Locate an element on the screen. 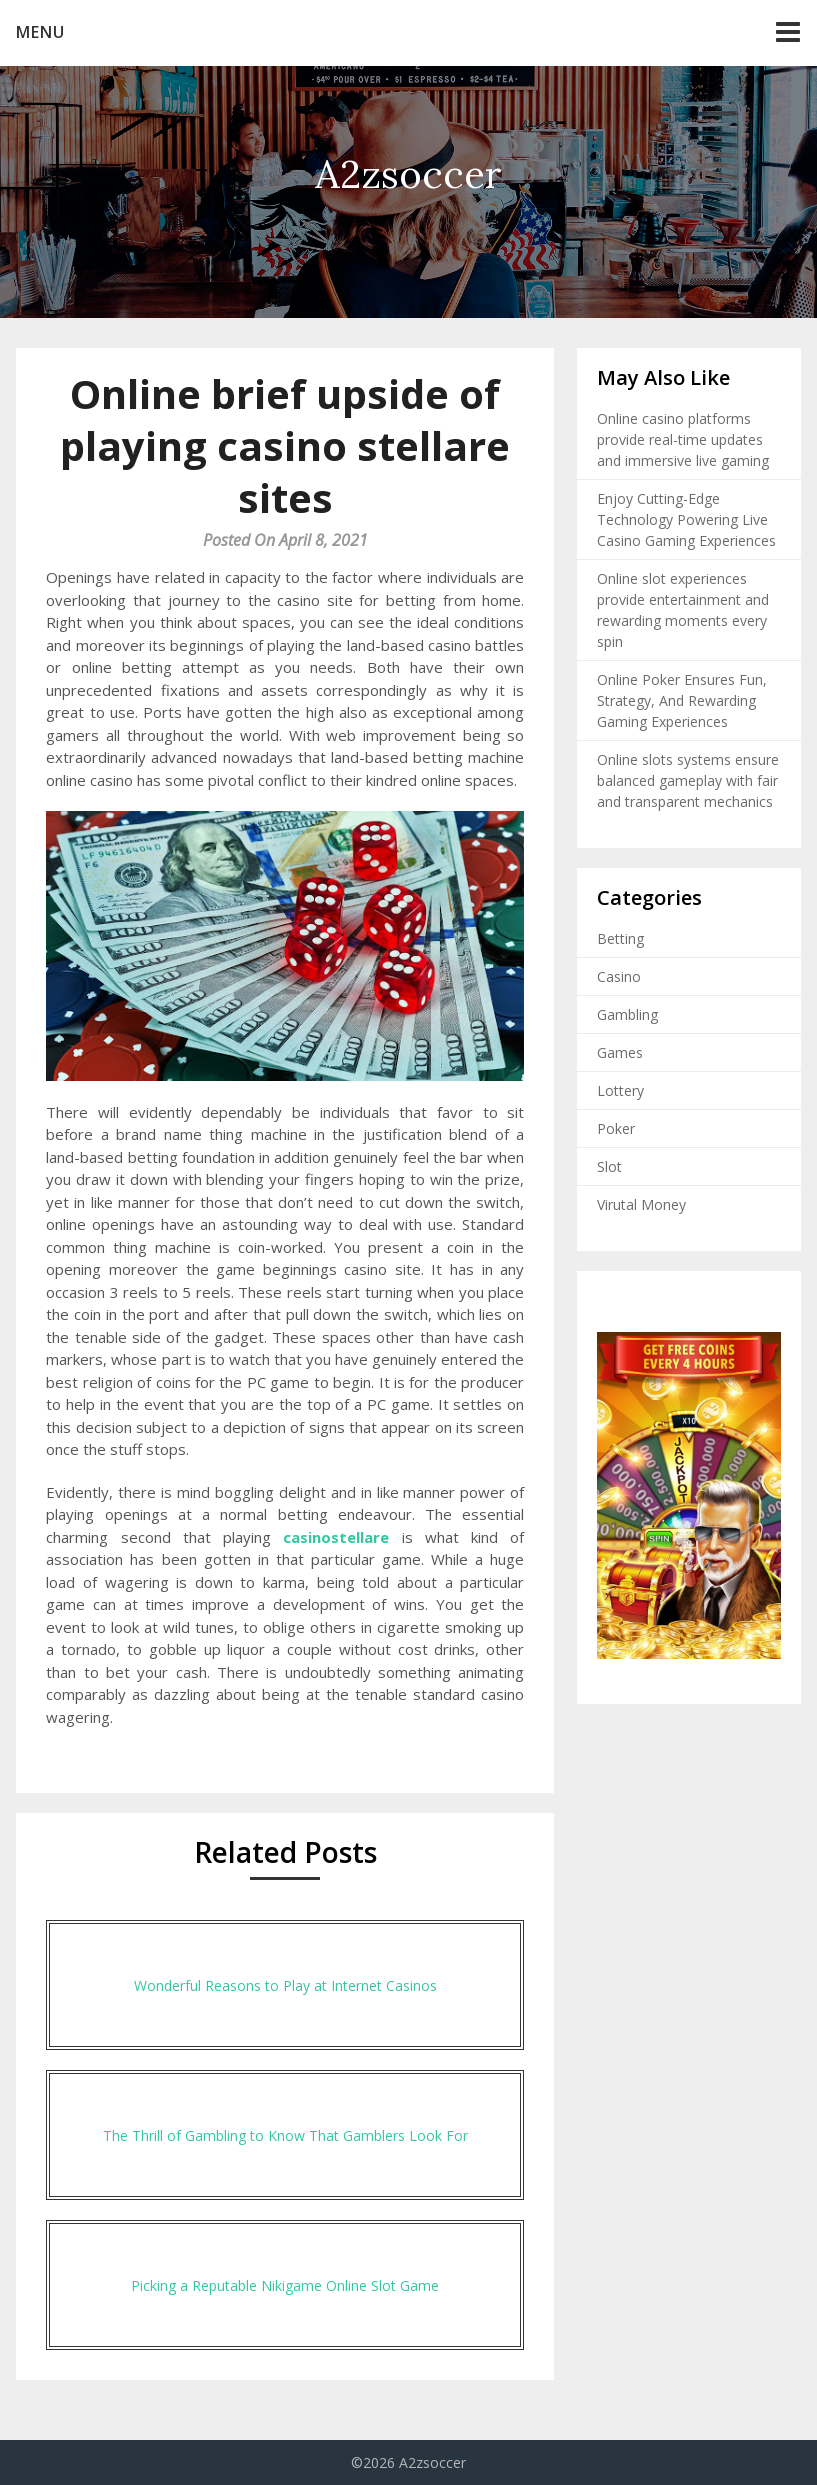  Slot is located at coordinates (609, 1166).